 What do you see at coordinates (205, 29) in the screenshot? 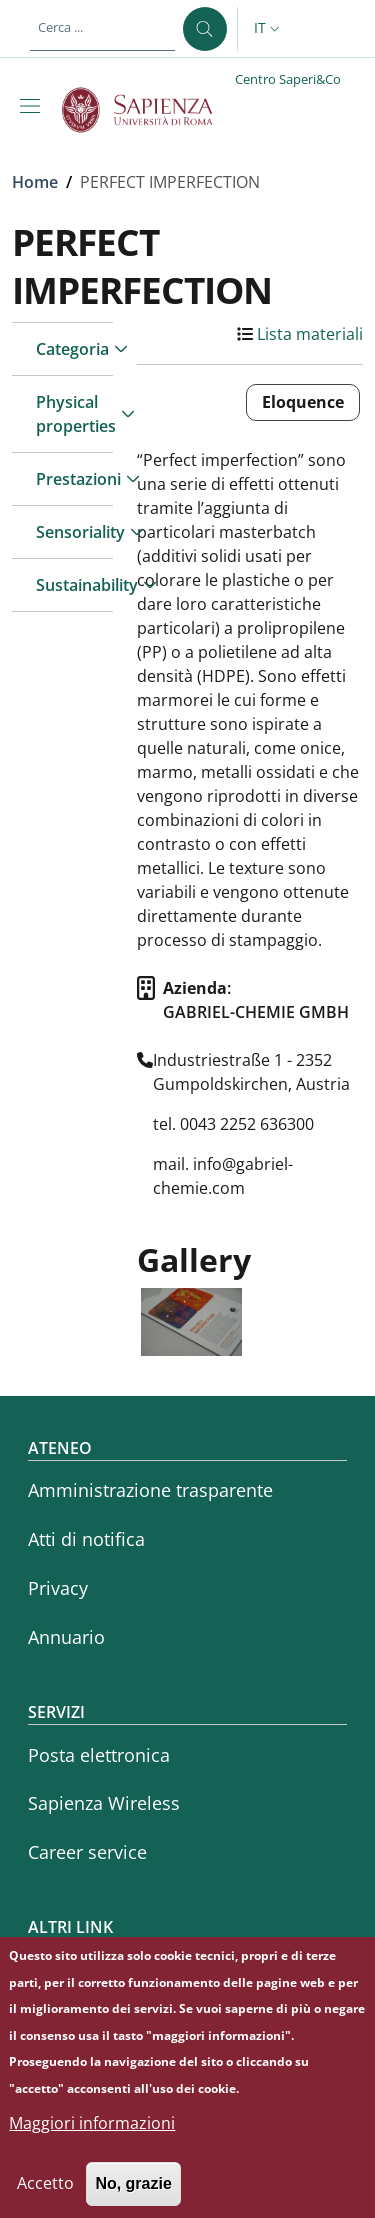
I see `[Cerca ...]` at bounding box center [205, 29].